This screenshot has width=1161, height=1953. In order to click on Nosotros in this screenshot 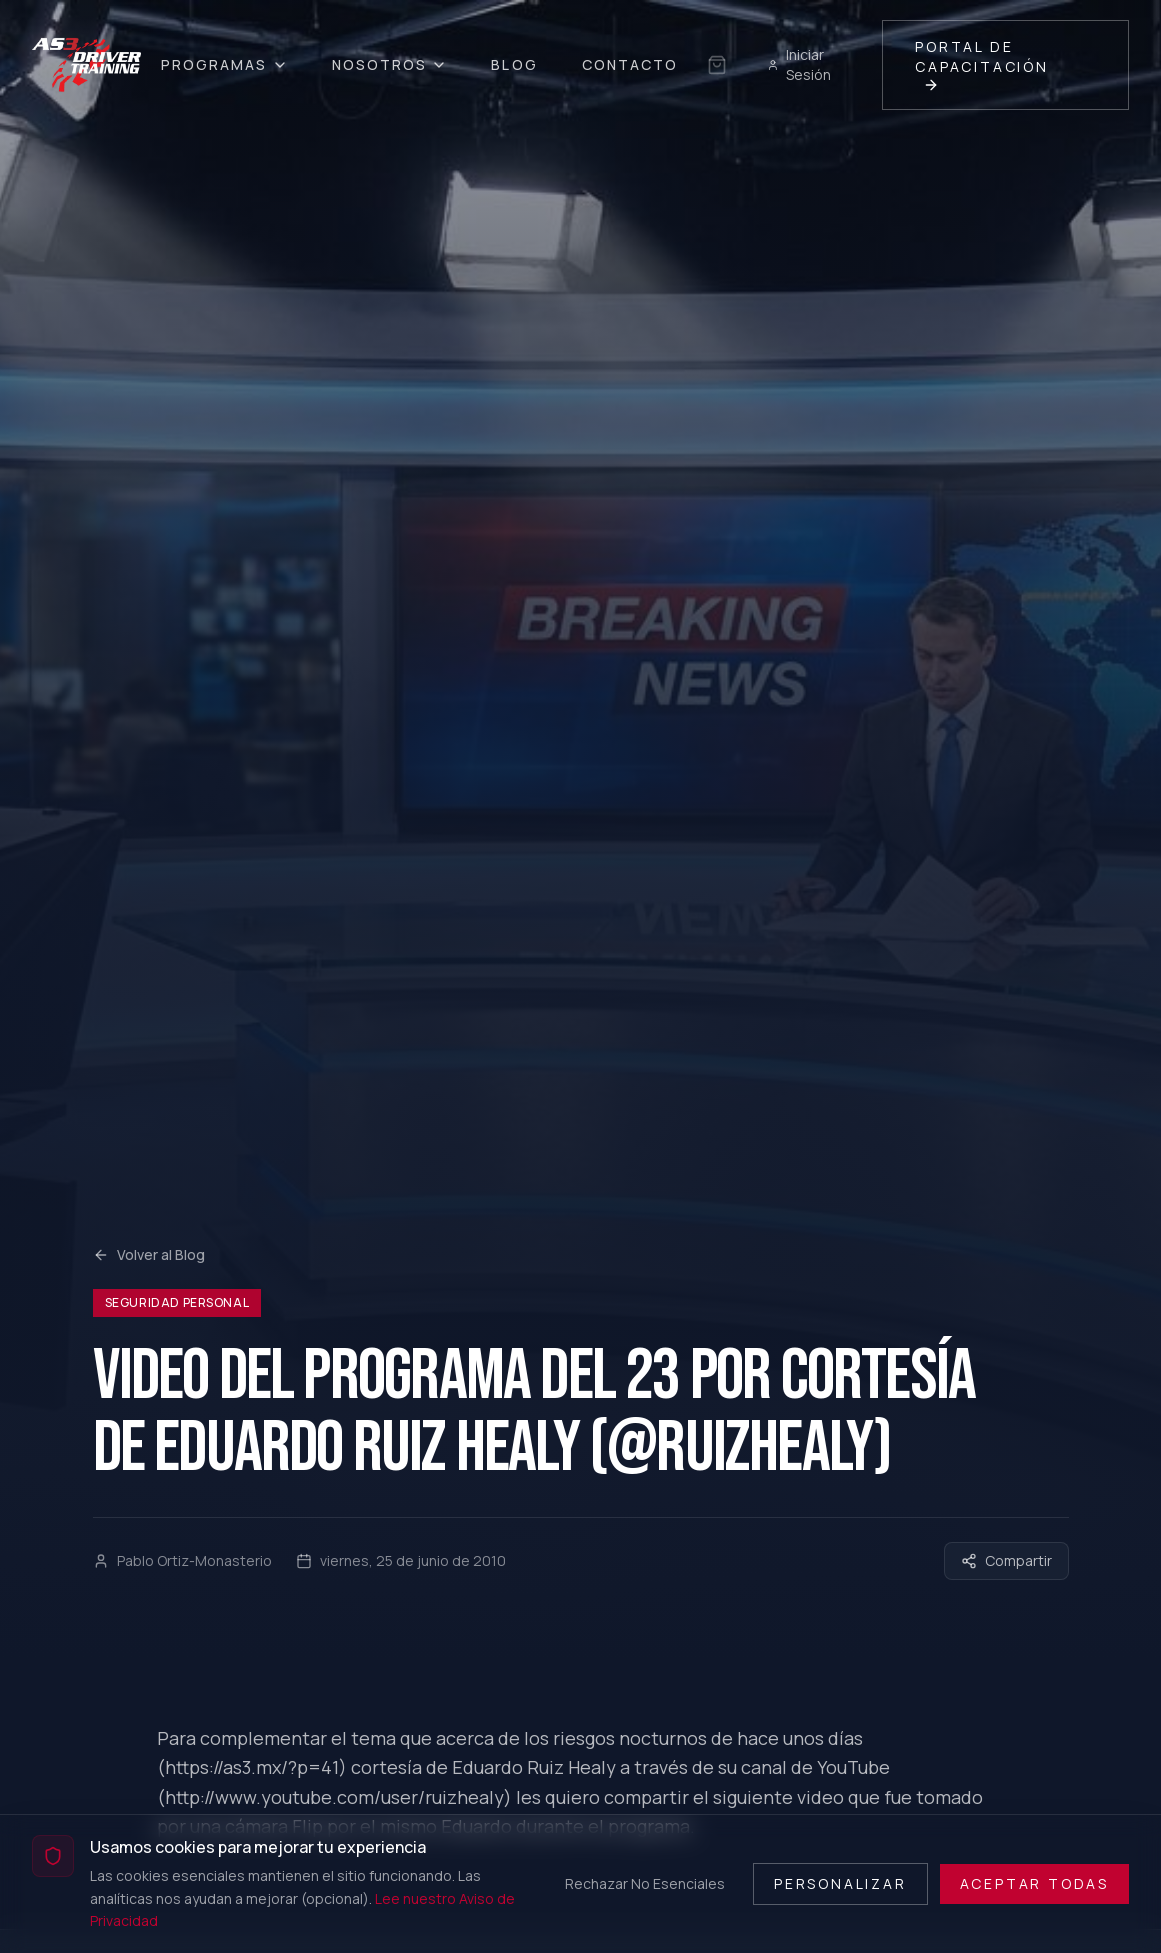, I will do `click(390, 64)`.